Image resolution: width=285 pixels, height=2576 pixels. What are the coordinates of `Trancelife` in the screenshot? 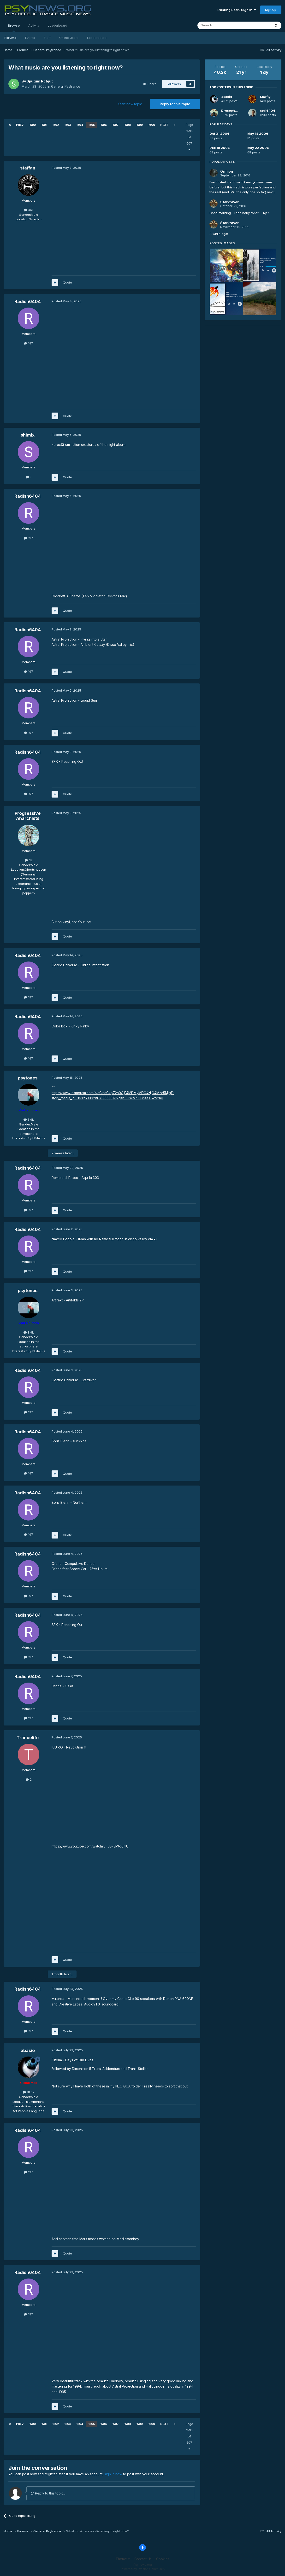 It's located at (28, 1737).